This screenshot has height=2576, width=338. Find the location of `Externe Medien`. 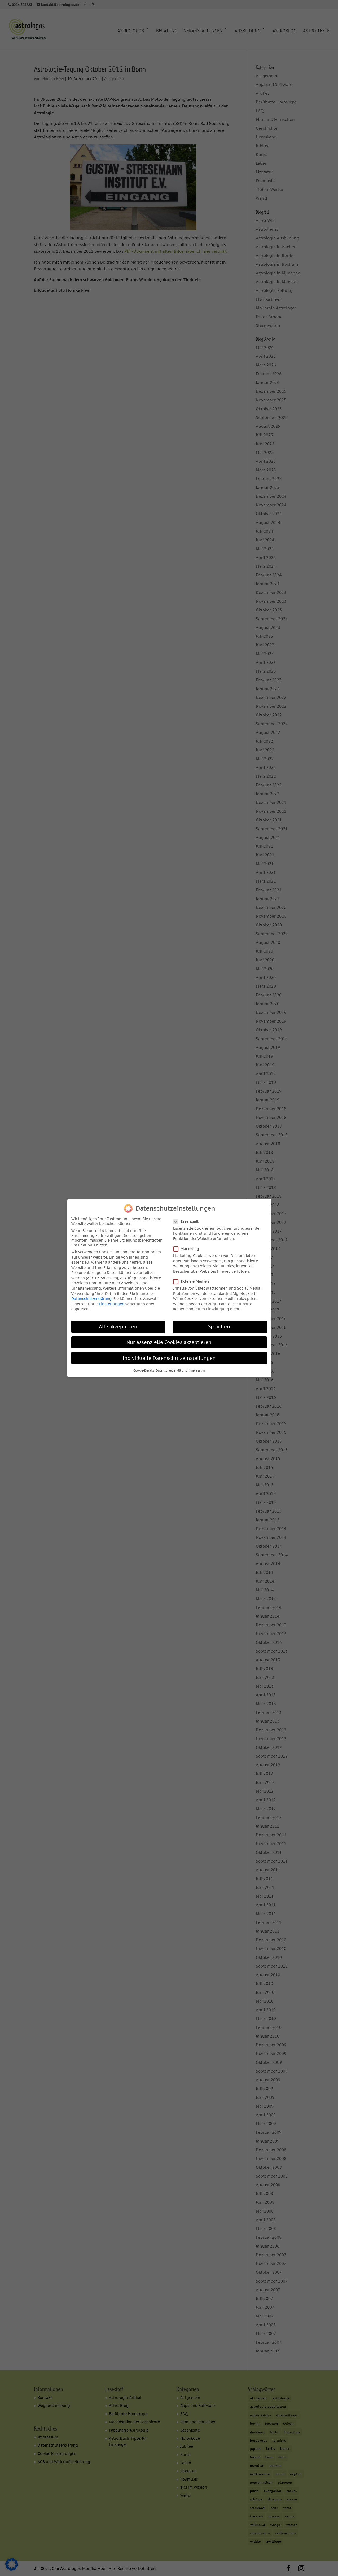

Externe Medien is located at coordinates (193, 1278).